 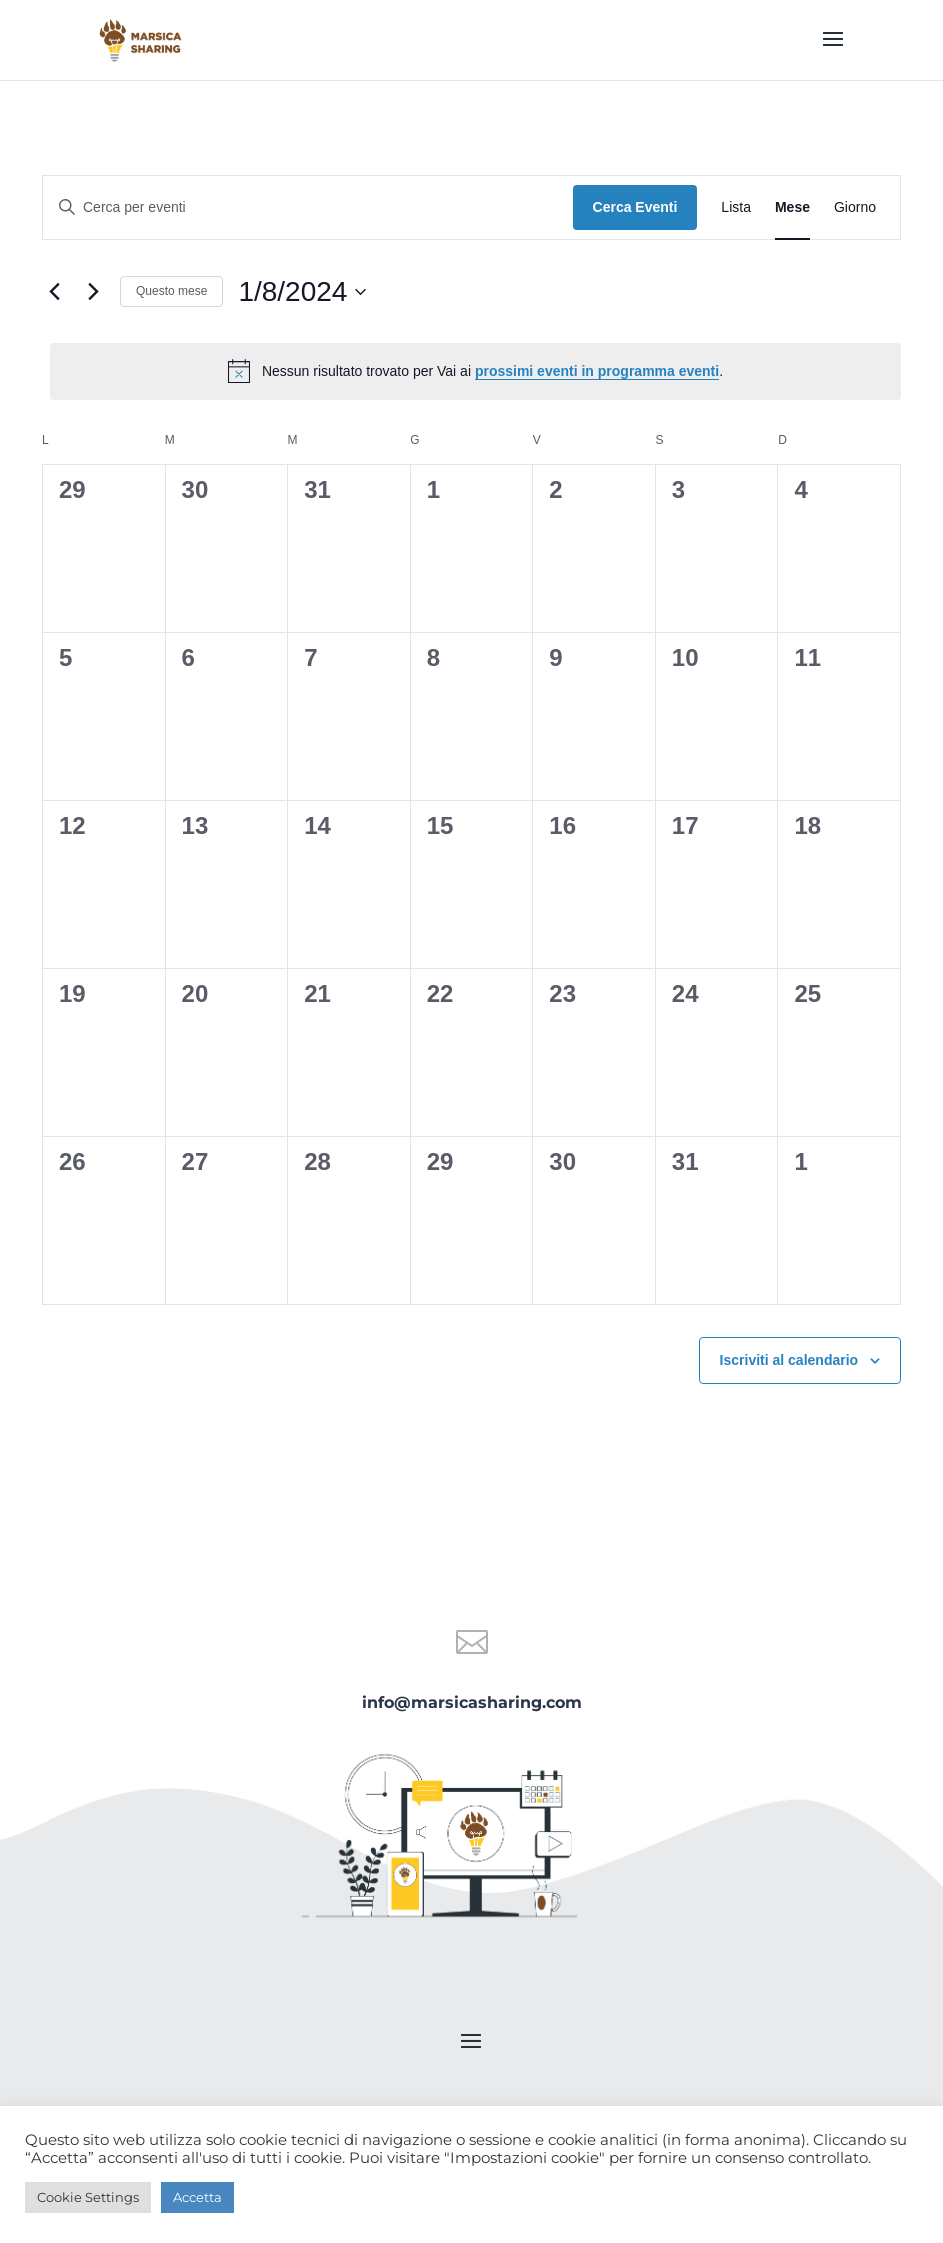 I want to click on Cookie Settings [button], so click(x=88, y=2197).